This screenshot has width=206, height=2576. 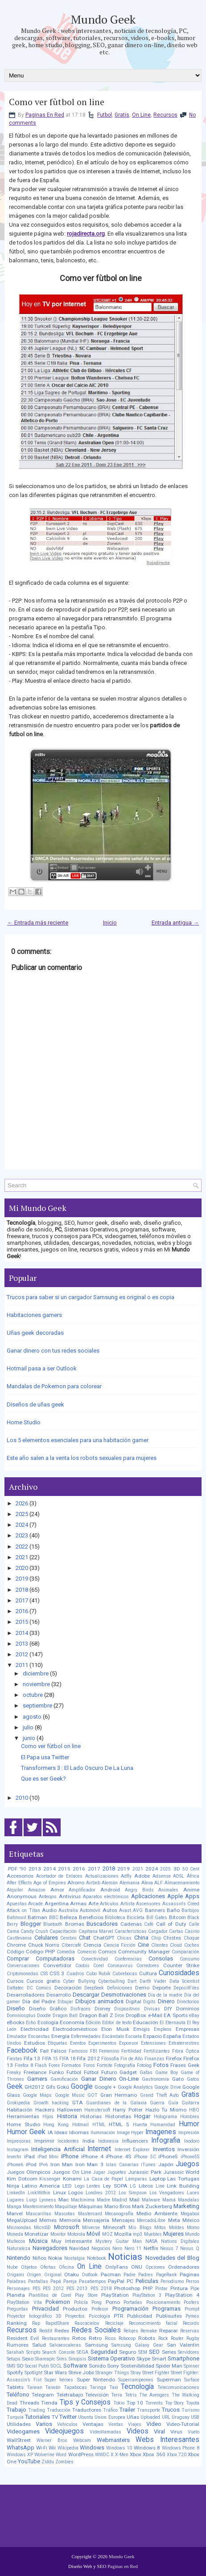 I want to click on PayPal, so click(x=116, y=2281).